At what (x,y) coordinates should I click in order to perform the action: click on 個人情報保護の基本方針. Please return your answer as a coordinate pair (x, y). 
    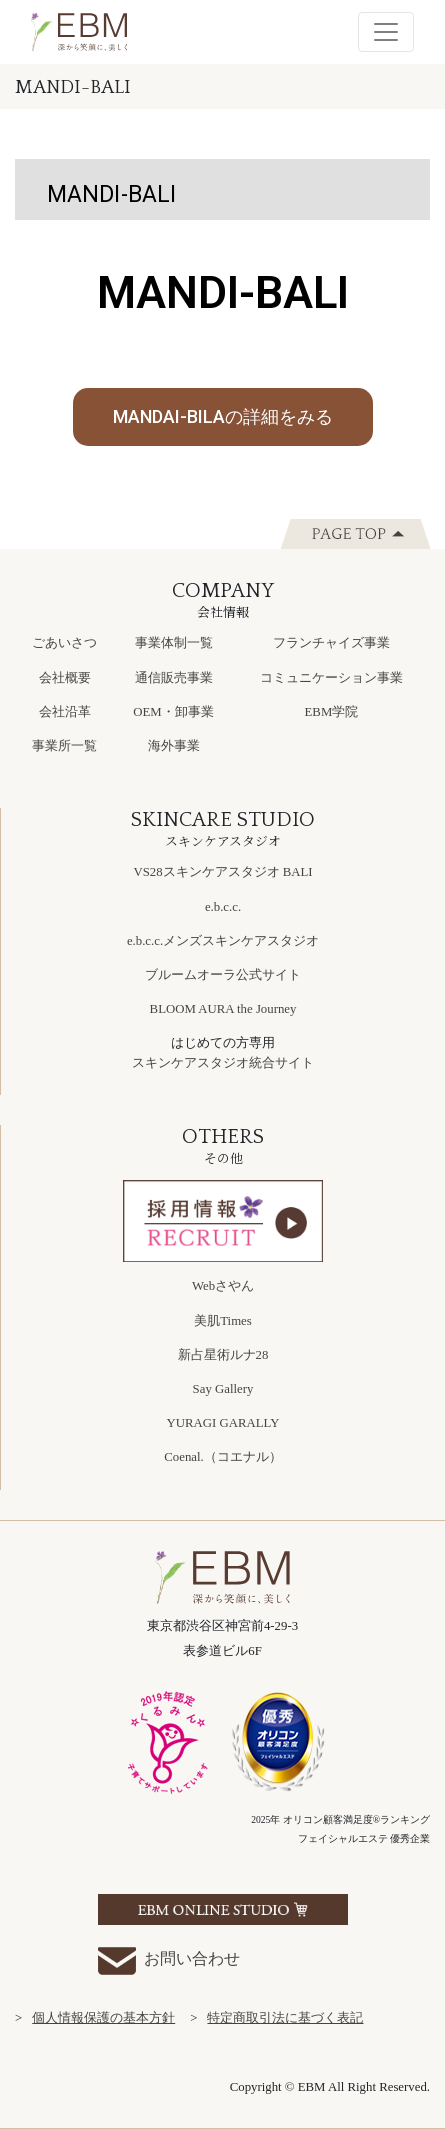
    Looking at the image, I should click on (103, 2018).